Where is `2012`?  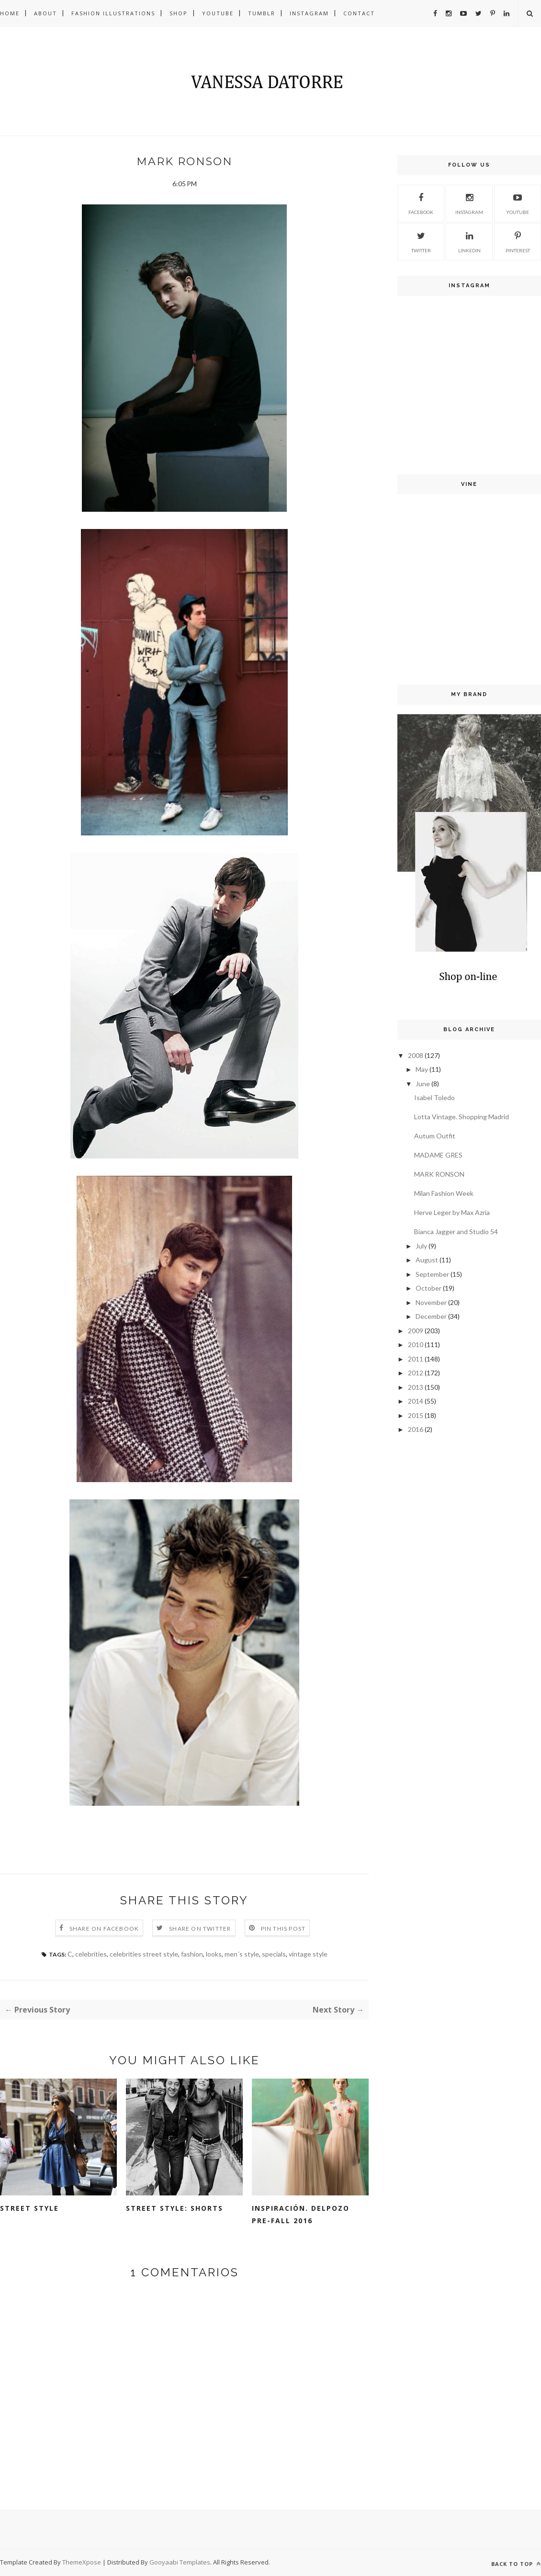
2012 is located at coordinates (415, 1373).